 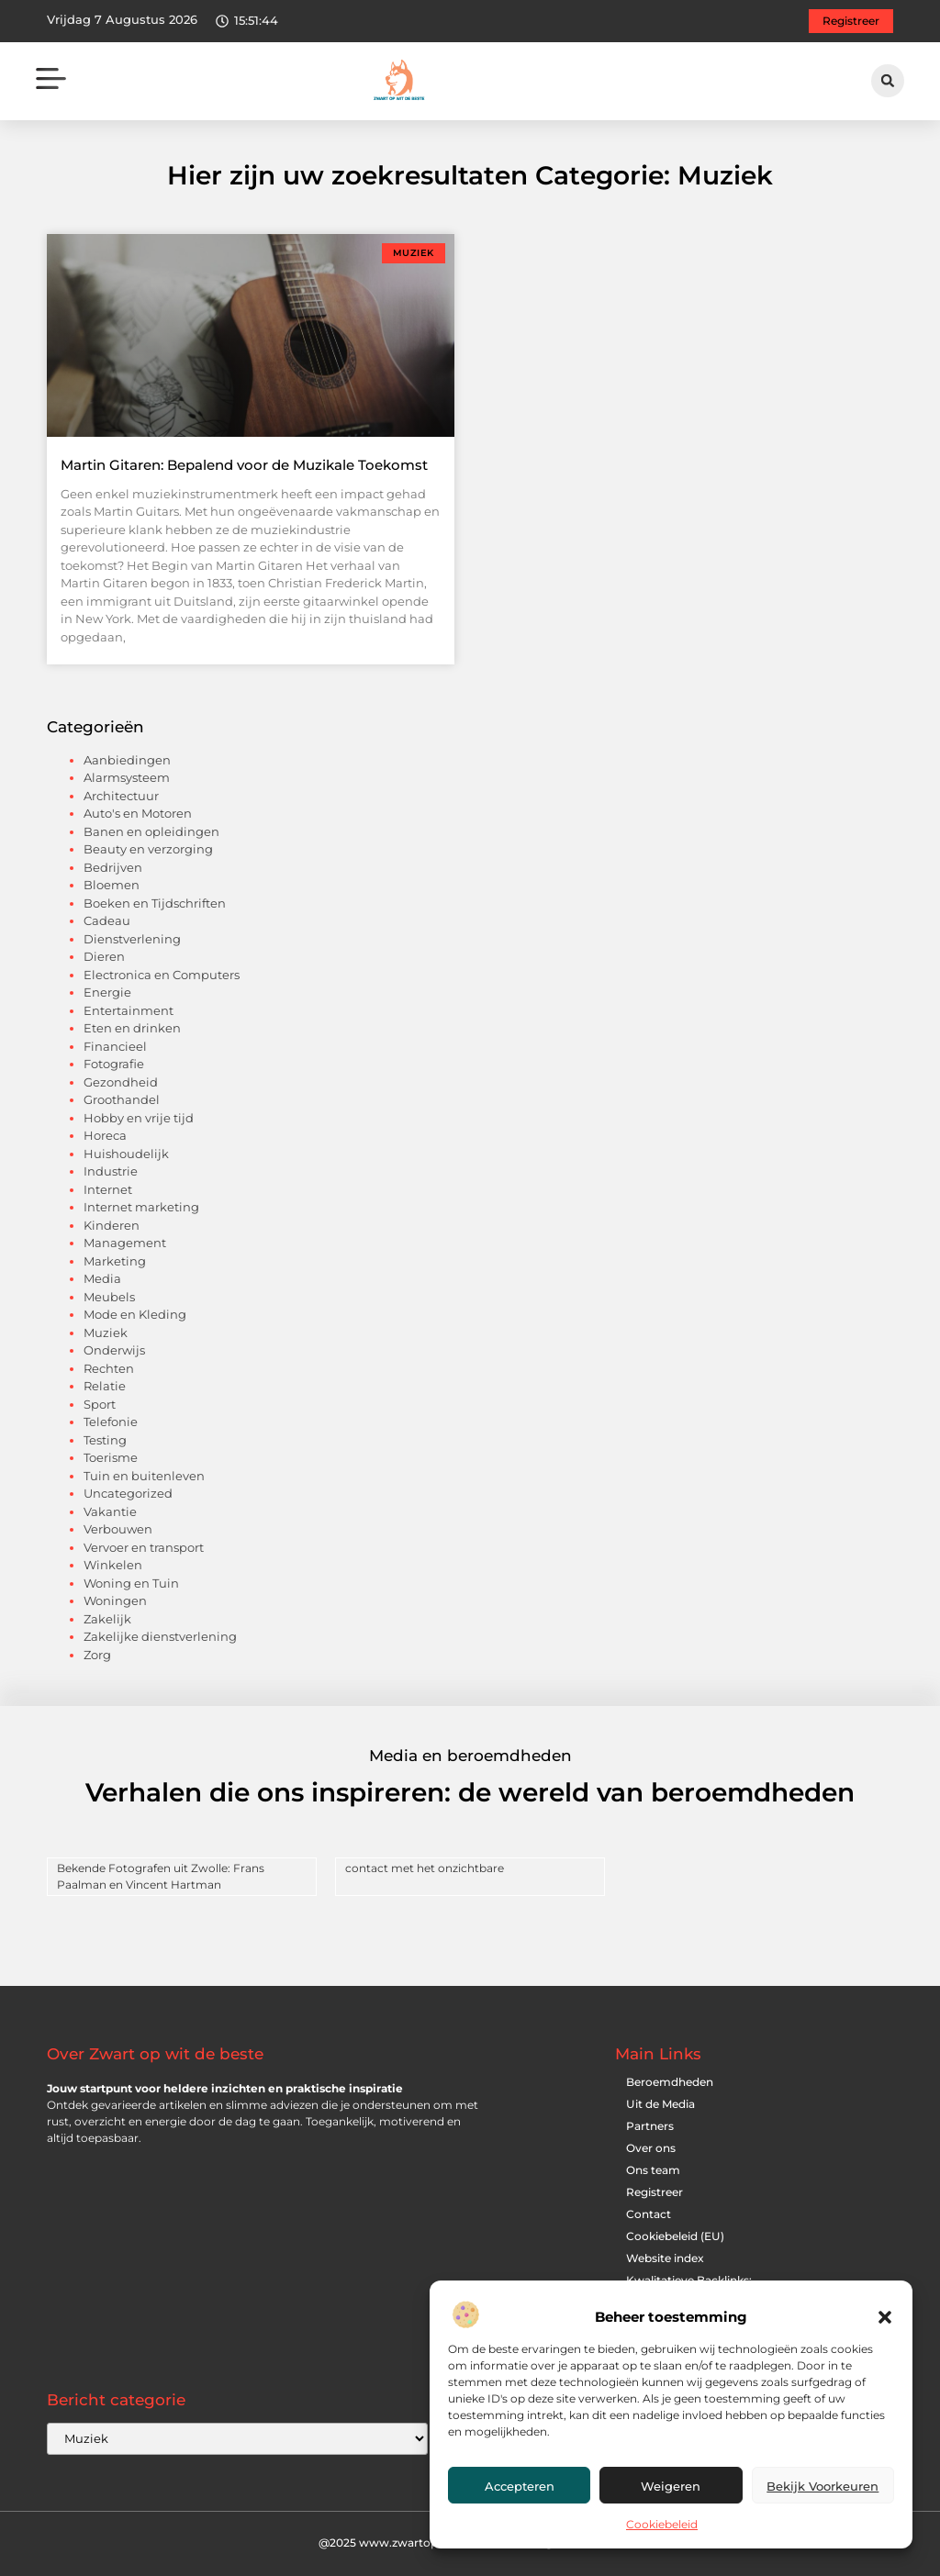 What do you see at coordinates (160, 1636) in the screenshot?
I see `Zakelijke dienstverlening` at bounding box center [160, 1636].